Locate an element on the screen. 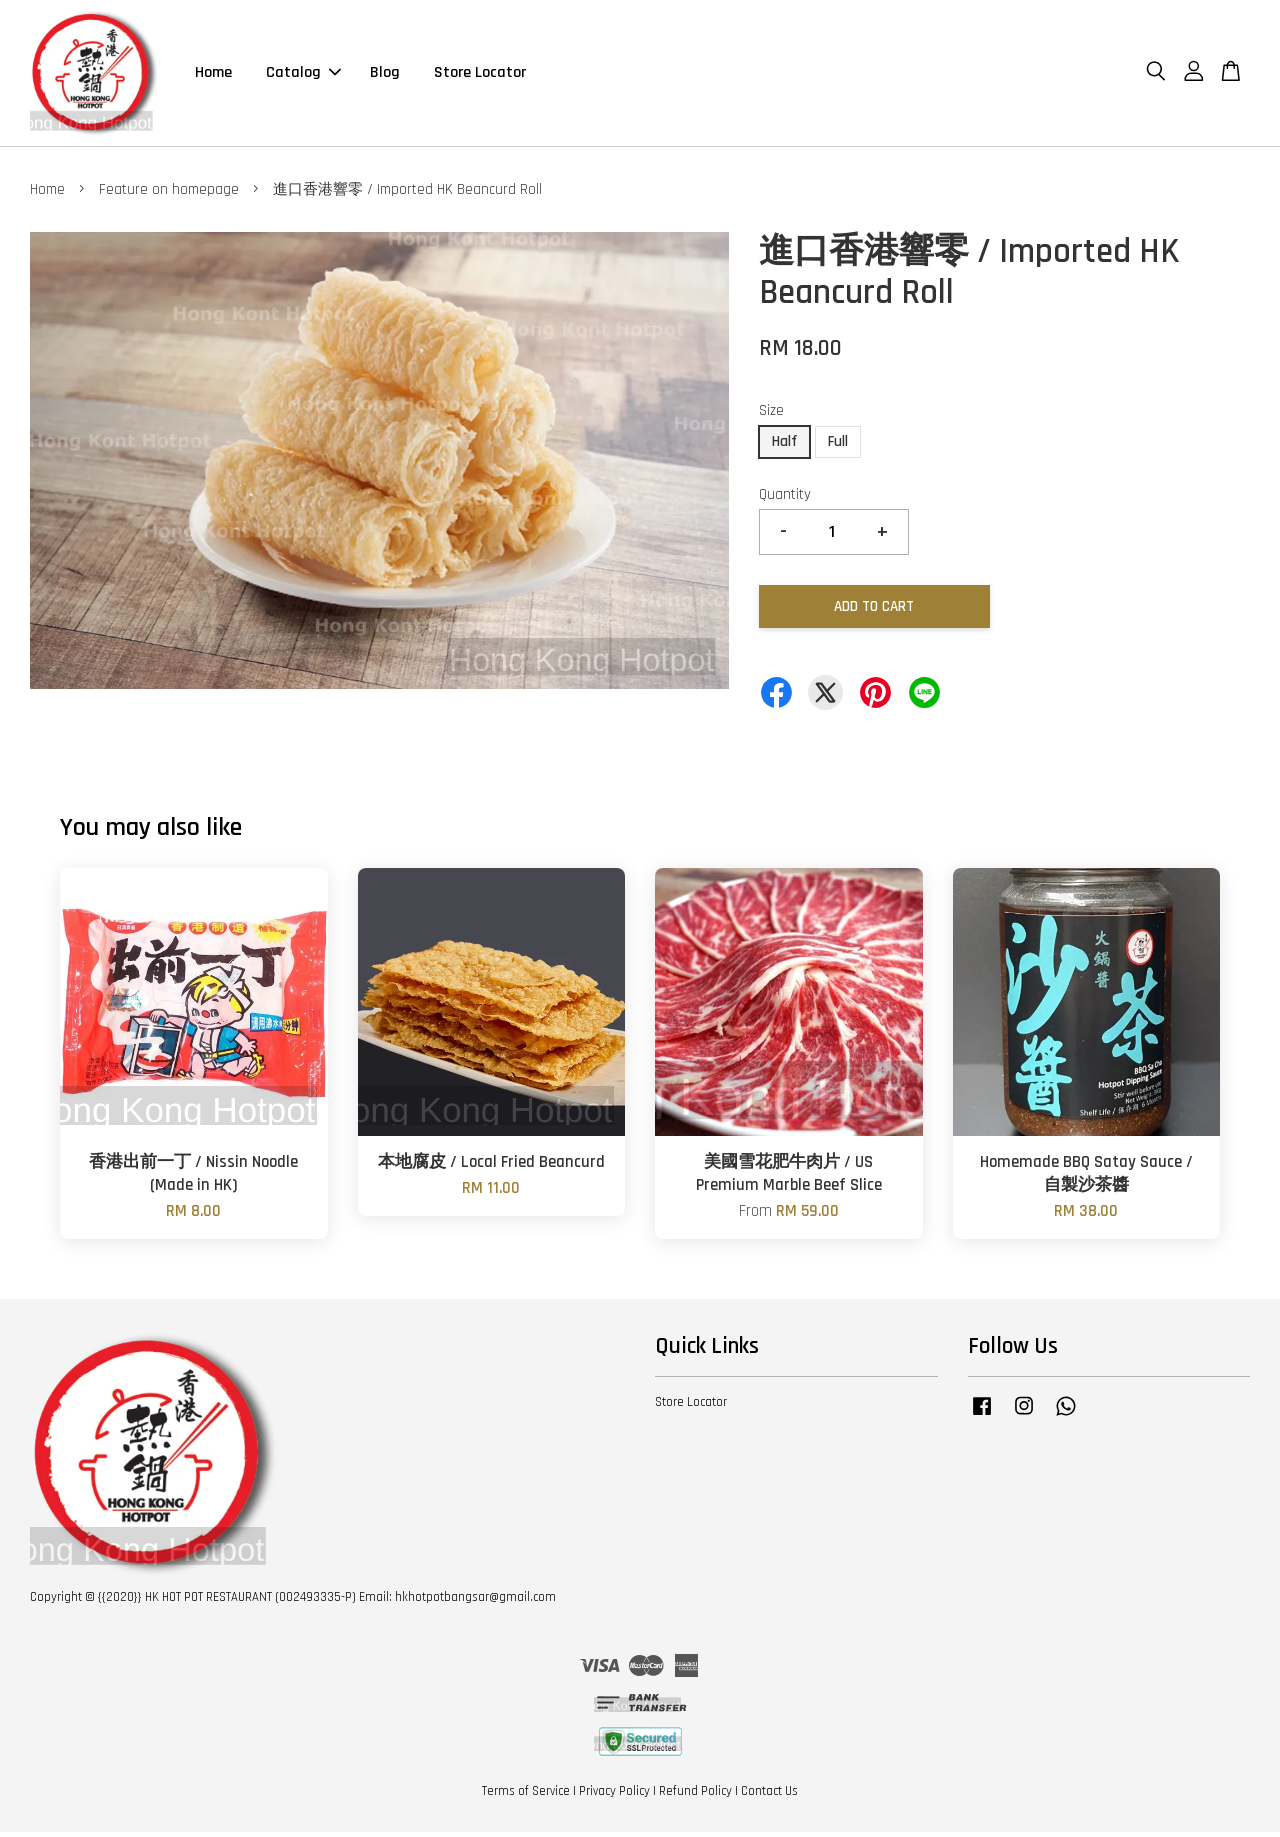  Half is located at coordinates (784, 445).